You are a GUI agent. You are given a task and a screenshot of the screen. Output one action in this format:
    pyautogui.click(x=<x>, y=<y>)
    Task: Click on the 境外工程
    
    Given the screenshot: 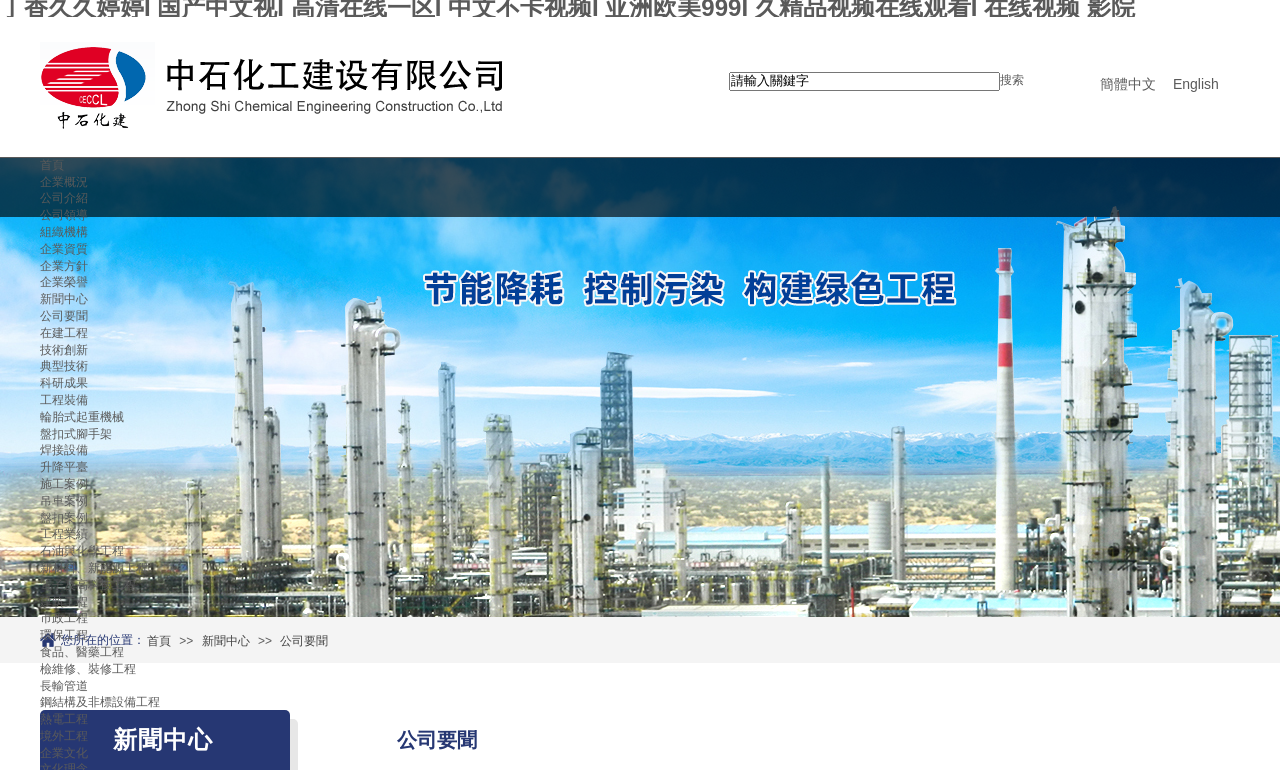 What is the action you would take?
    pyautogui.click(x=64, y=736)
    